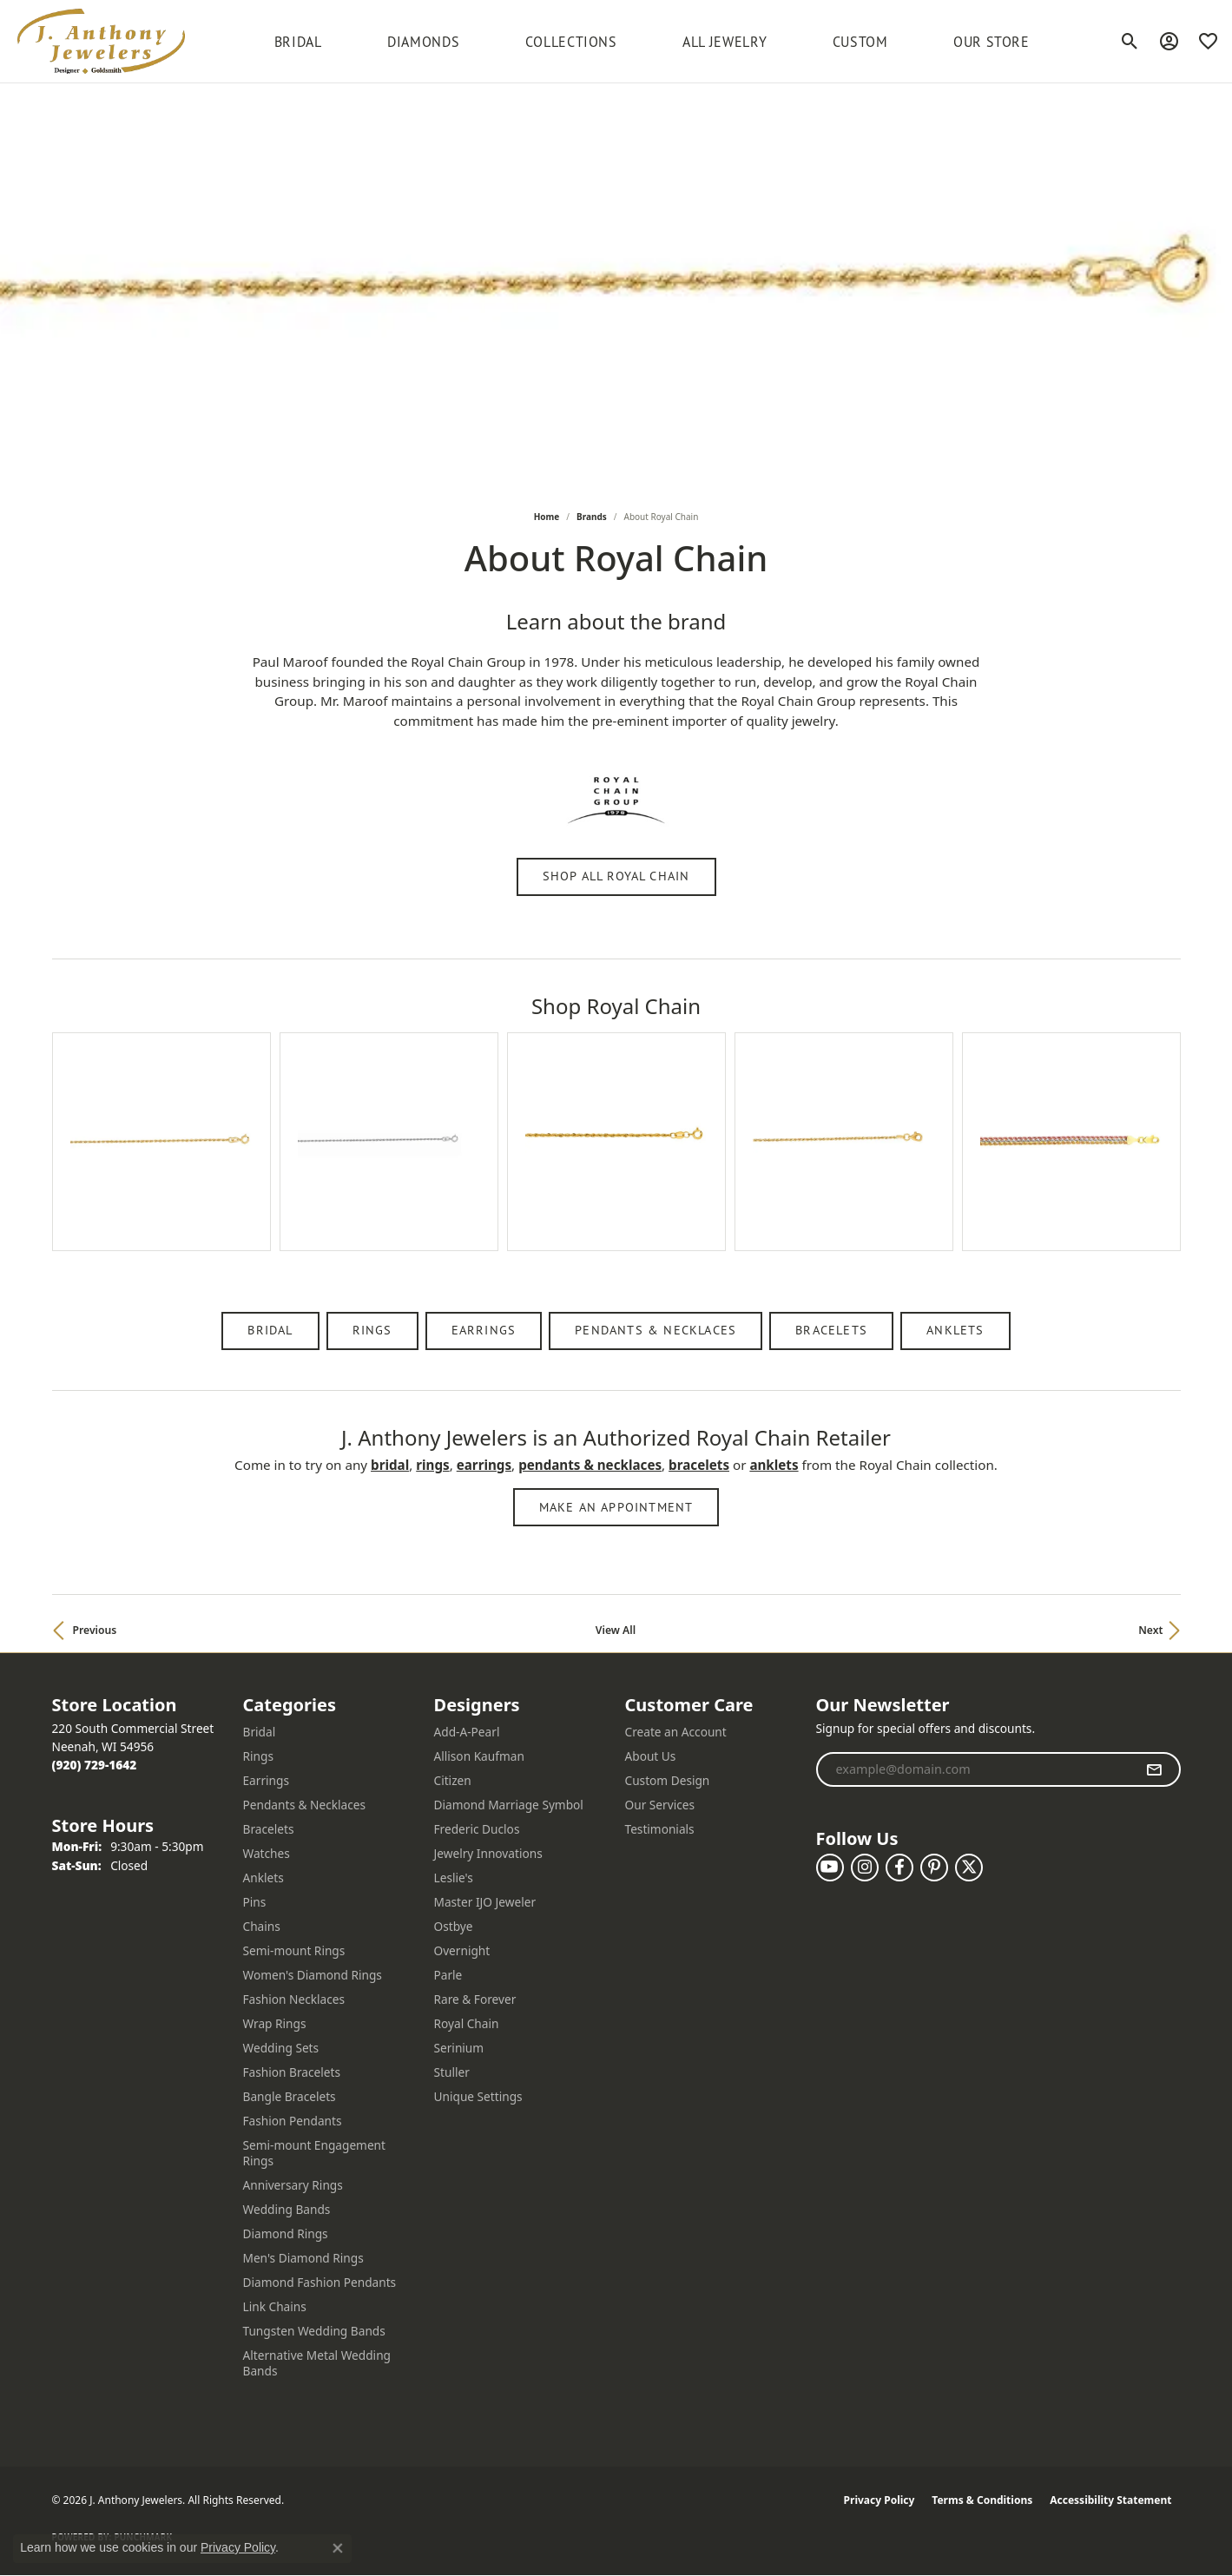  What do you see at coordinates (453, 1877) in the screenshot?
I see `Leslie's [menuitem]` at bounding box center [453, 1877].